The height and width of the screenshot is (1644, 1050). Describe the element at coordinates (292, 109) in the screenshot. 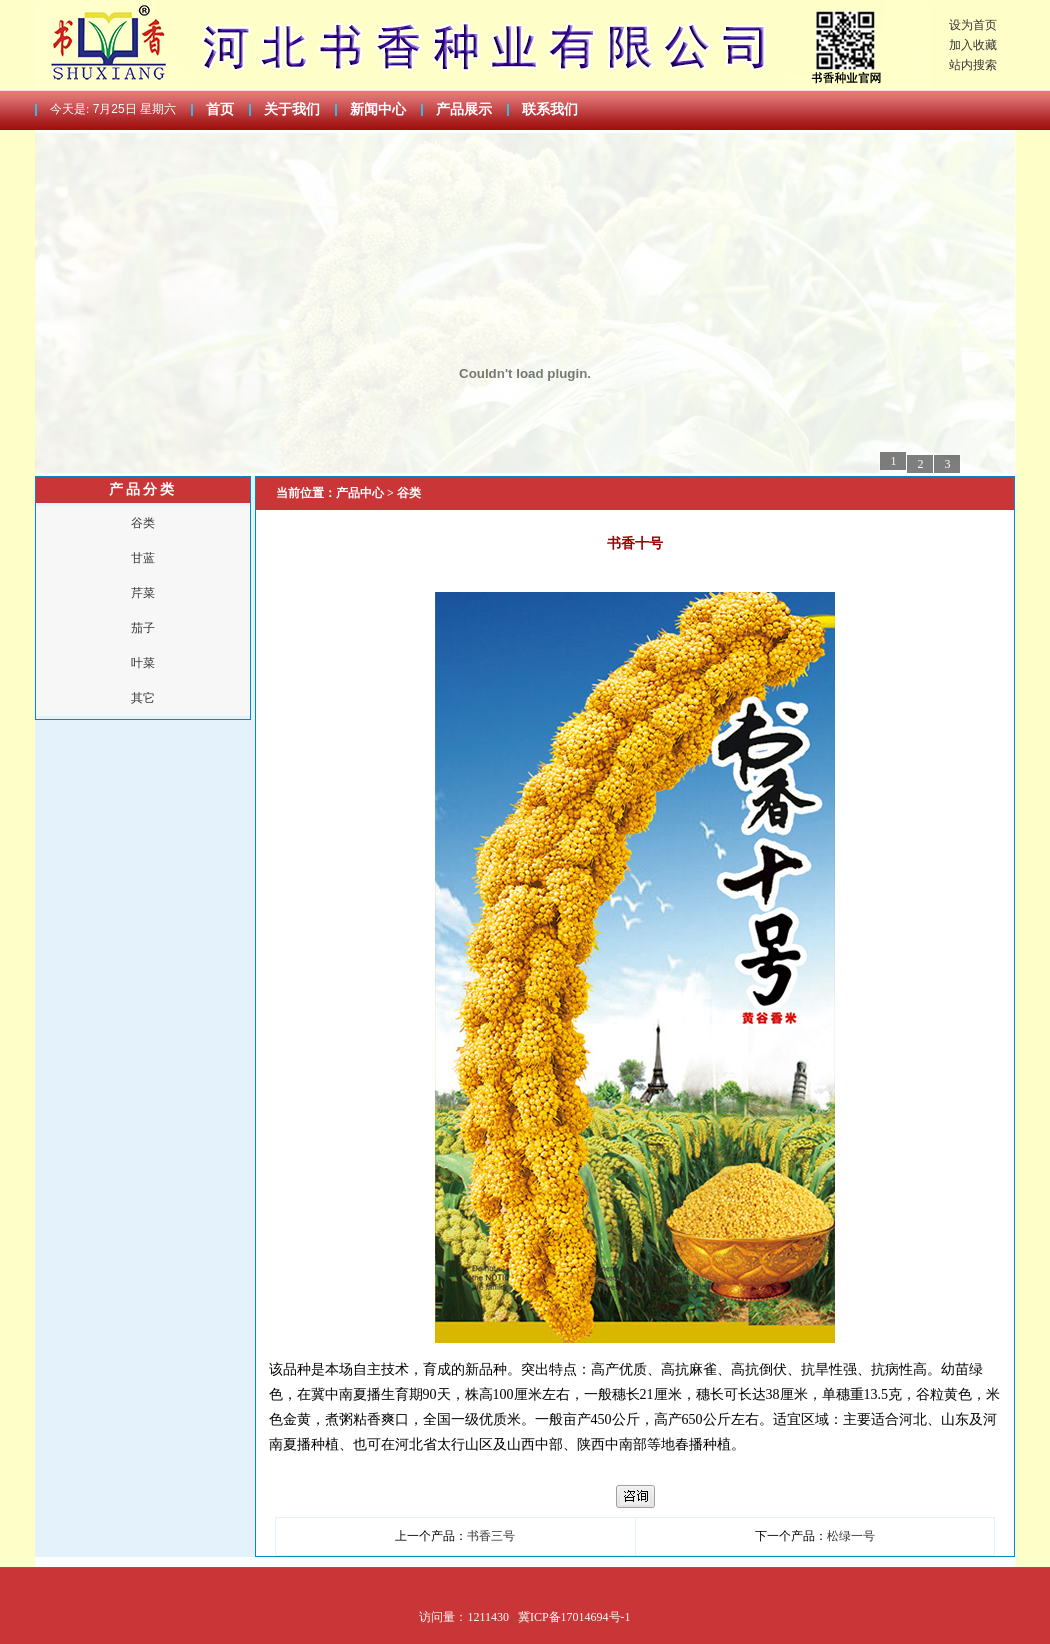

I see `关于我们` at that location.